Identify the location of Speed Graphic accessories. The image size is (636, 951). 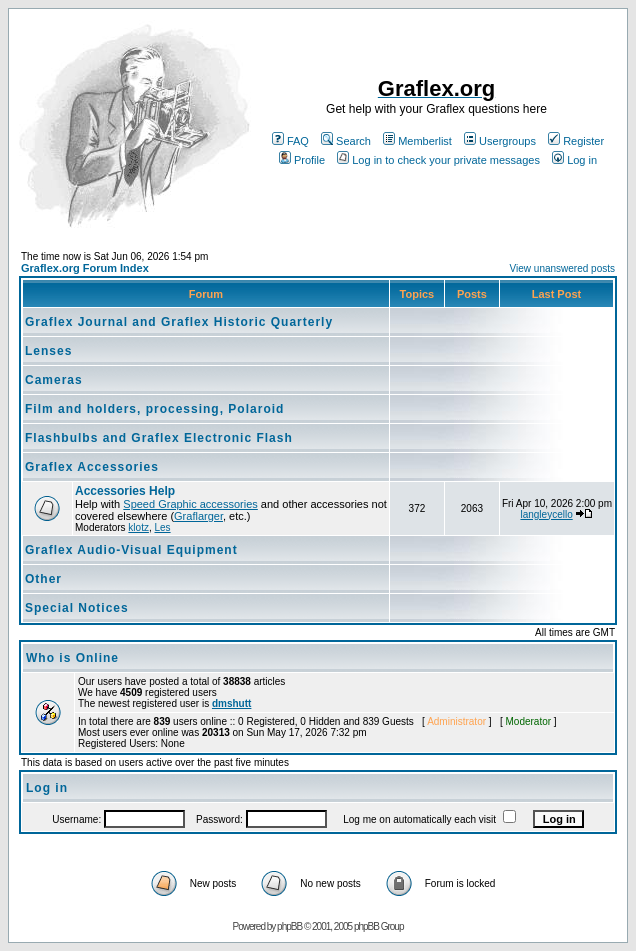
(190, 504).